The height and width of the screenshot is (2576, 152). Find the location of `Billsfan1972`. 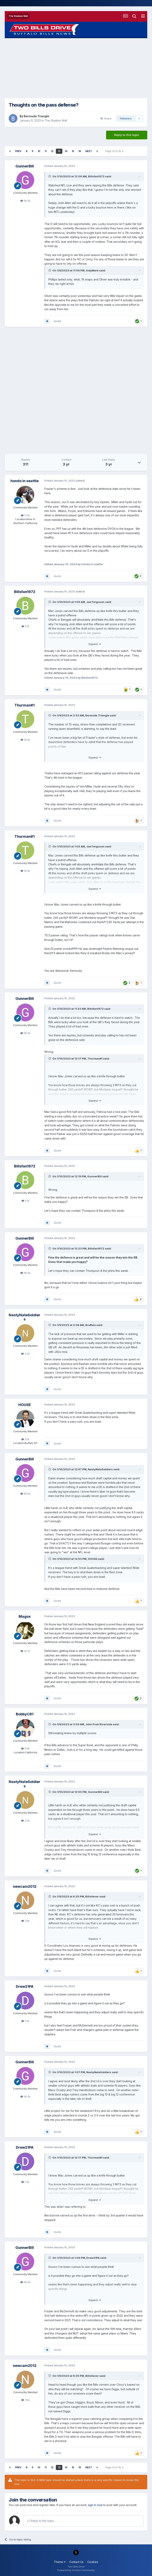

Billsfan1972 is located at coordinates (96, 176).